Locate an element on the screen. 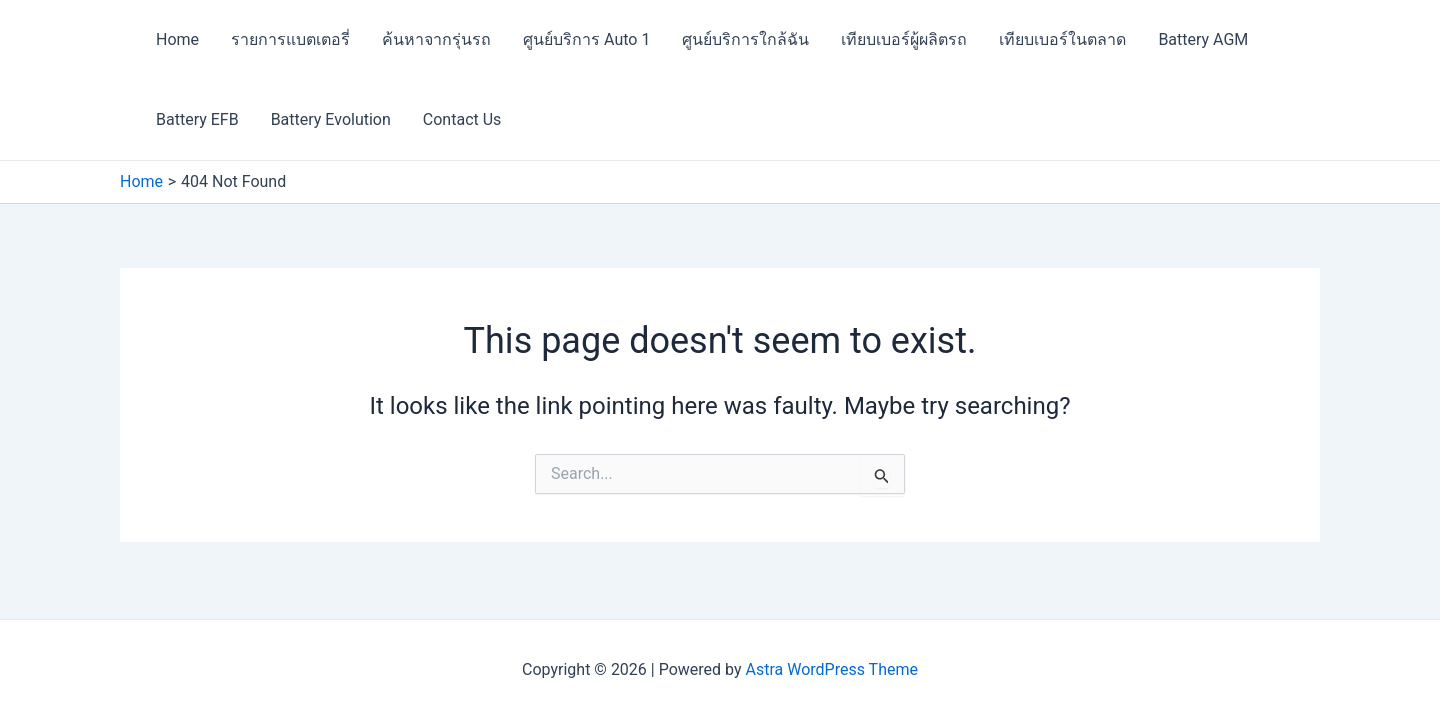 The image size is (1440, 720). ศูนย์บริการ Auto 1 is located at coordinates (586, 39).